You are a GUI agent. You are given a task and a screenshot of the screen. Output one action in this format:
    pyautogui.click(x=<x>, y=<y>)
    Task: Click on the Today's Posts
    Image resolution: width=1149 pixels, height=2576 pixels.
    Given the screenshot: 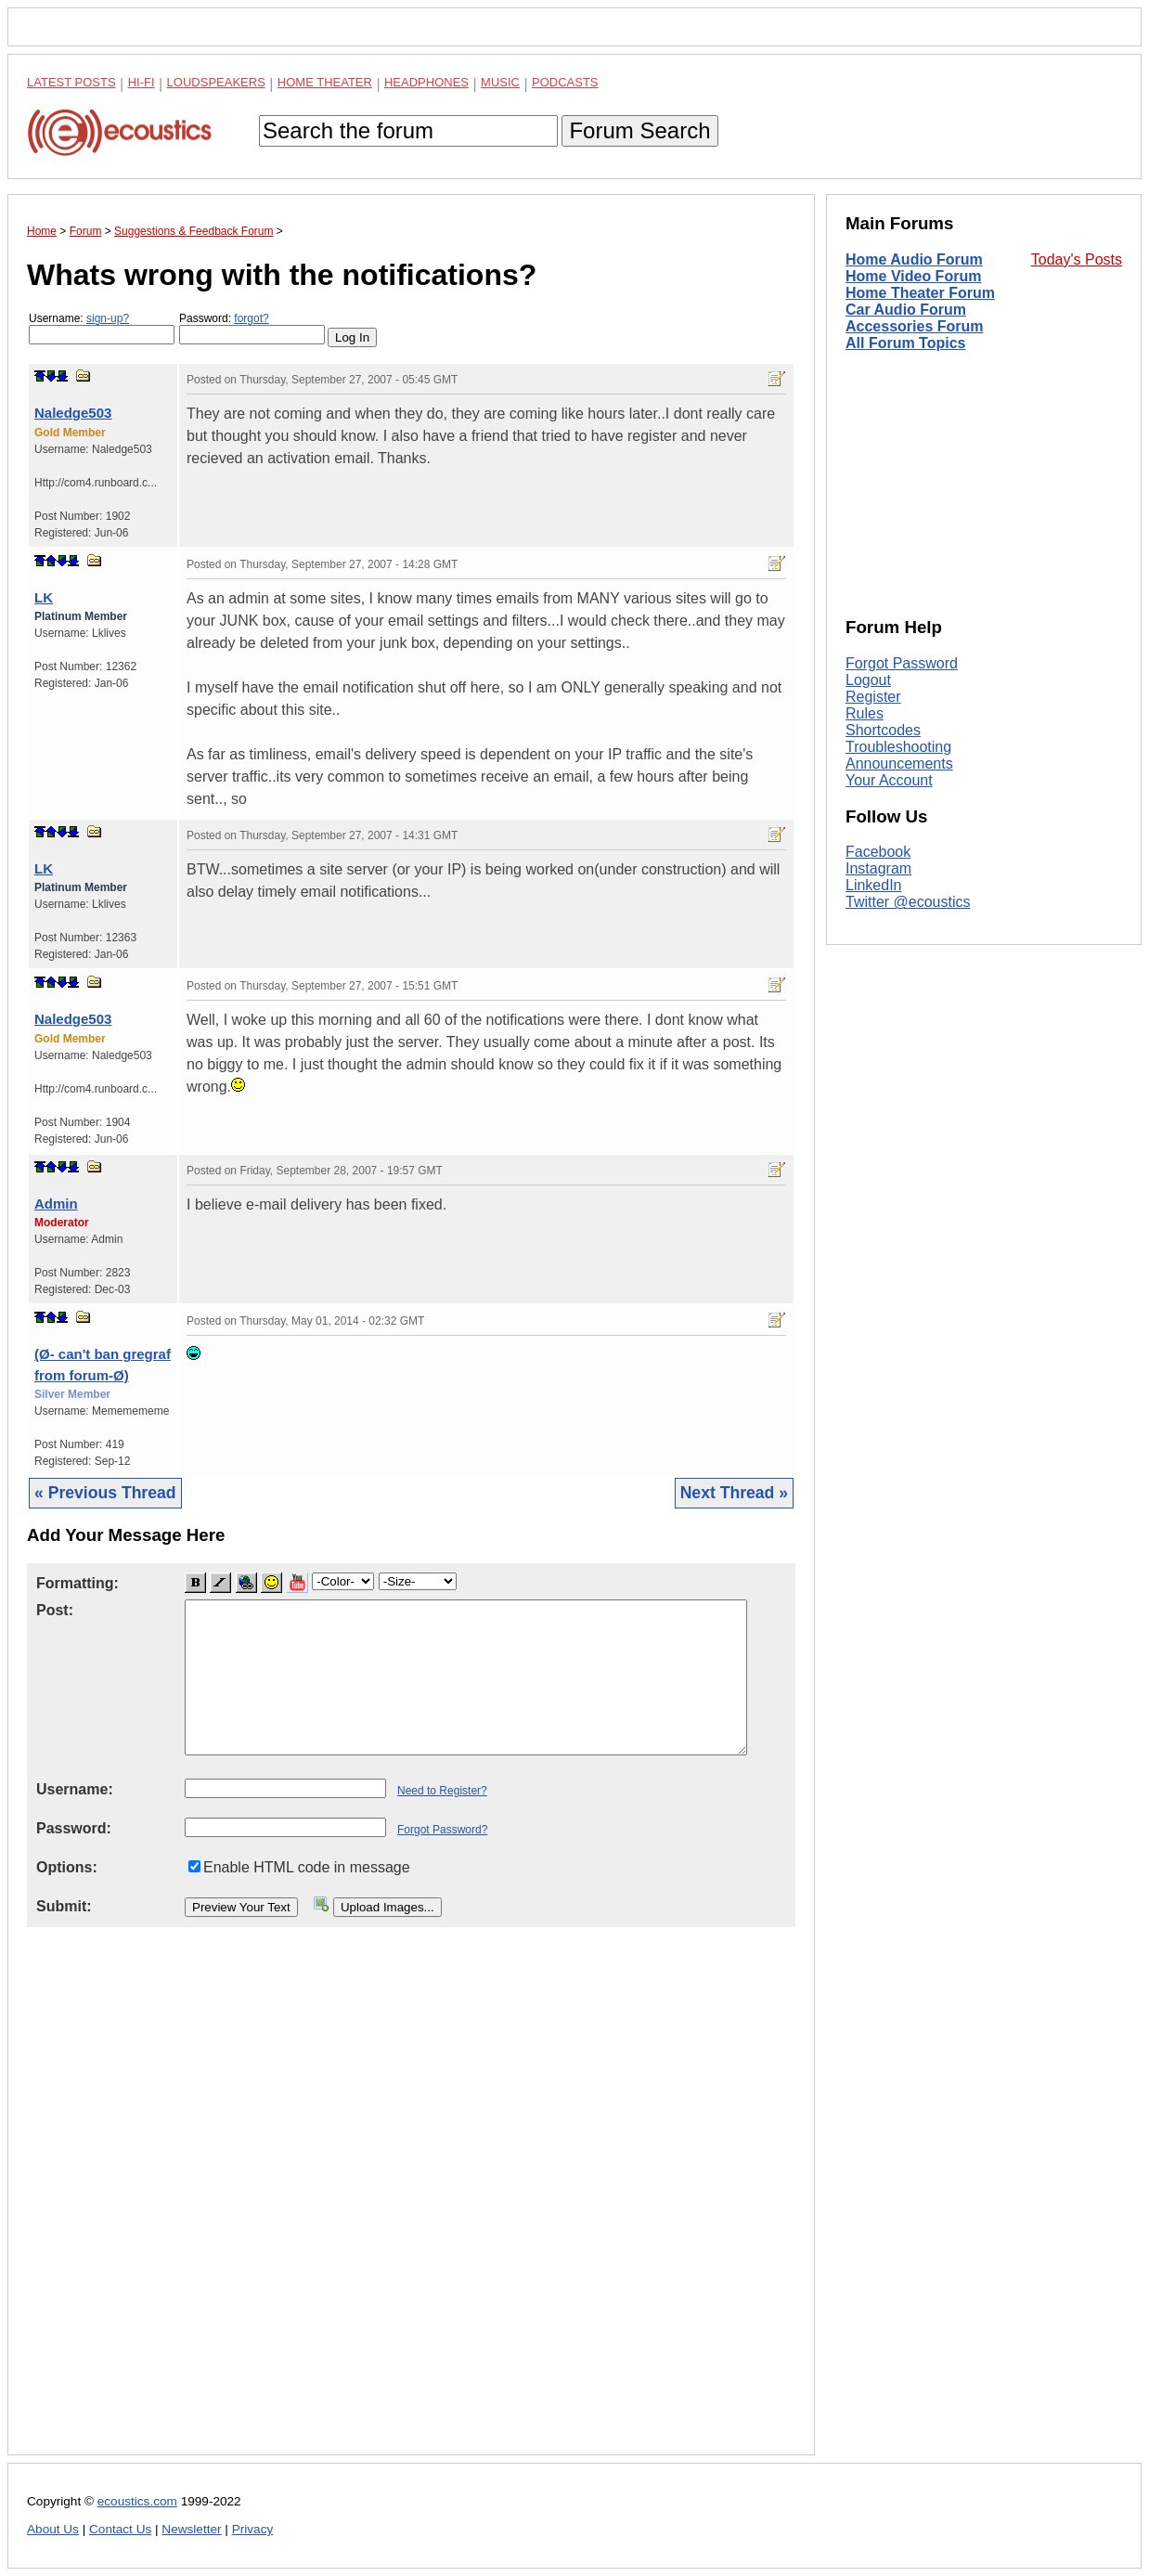 What is the action you would take?
    pyautogui.click(x=1076, y=259)
    